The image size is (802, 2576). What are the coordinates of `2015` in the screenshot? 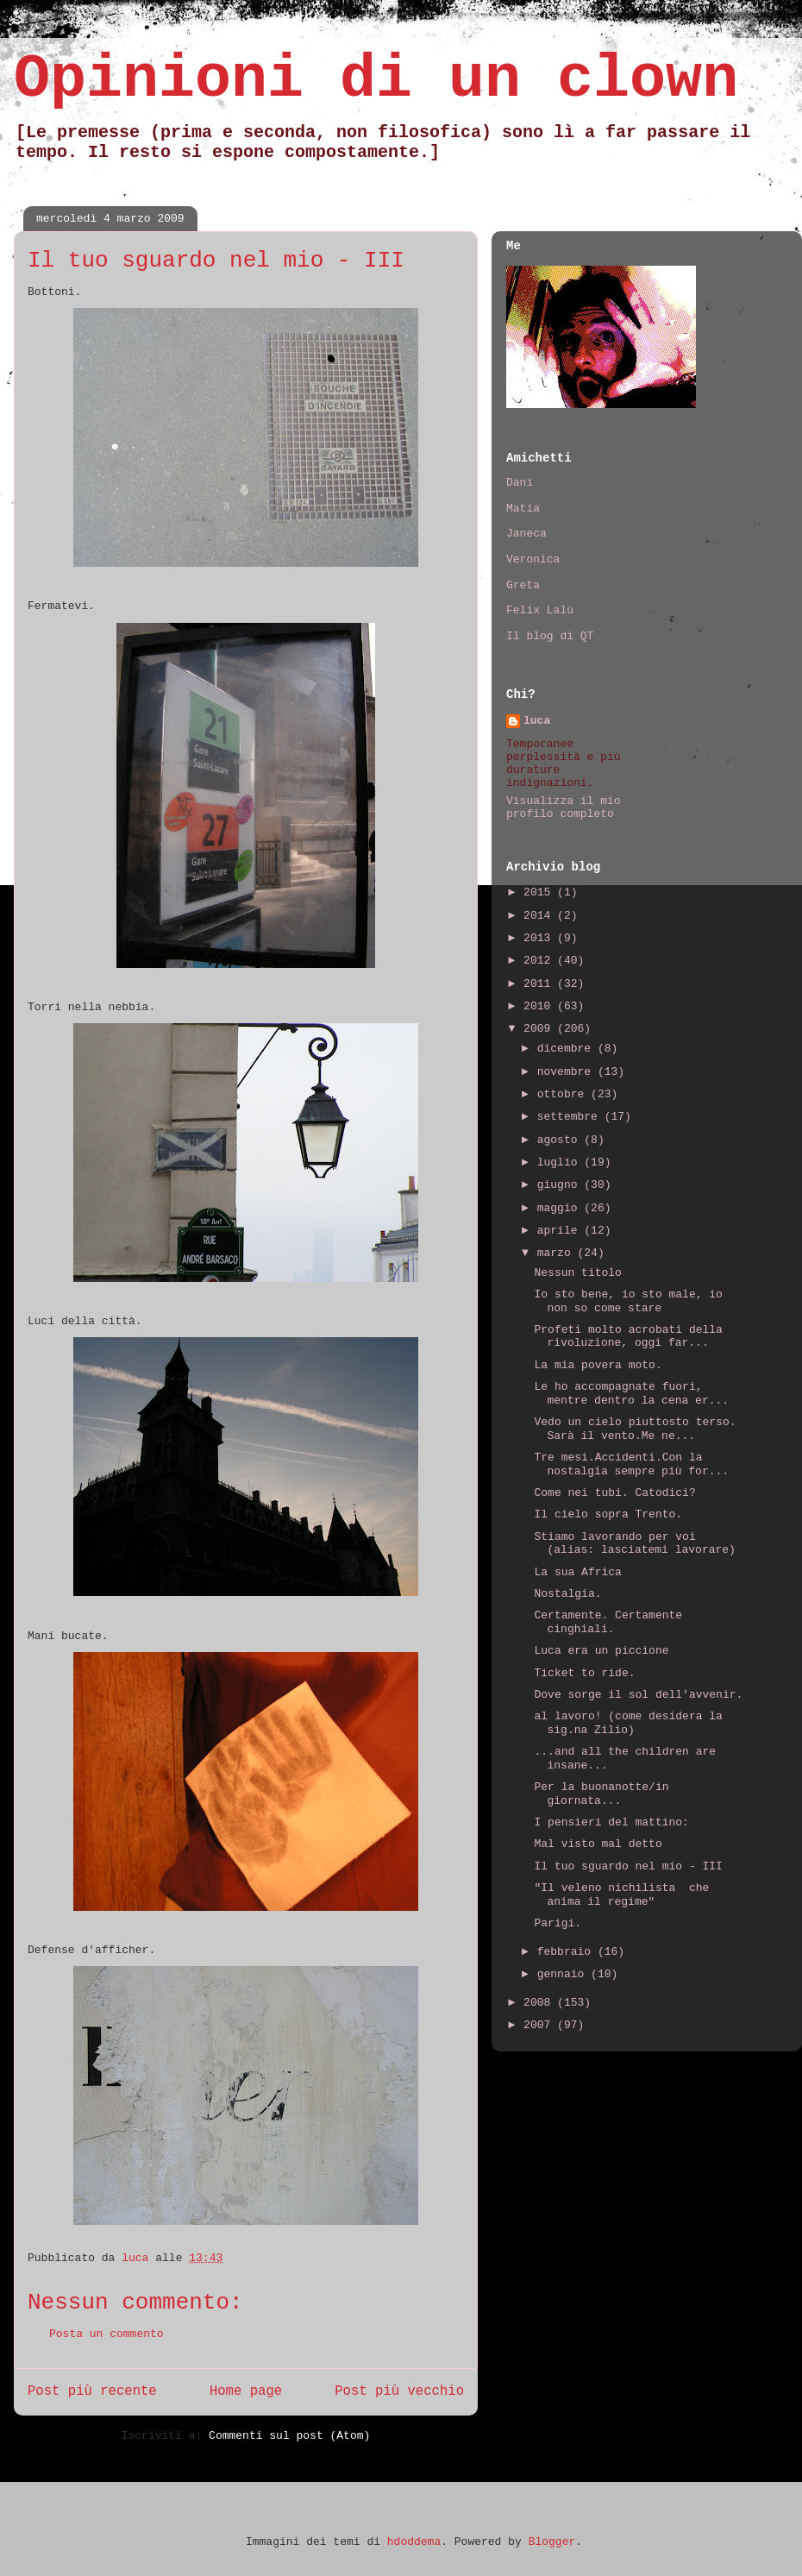 It's located at (540, 892).